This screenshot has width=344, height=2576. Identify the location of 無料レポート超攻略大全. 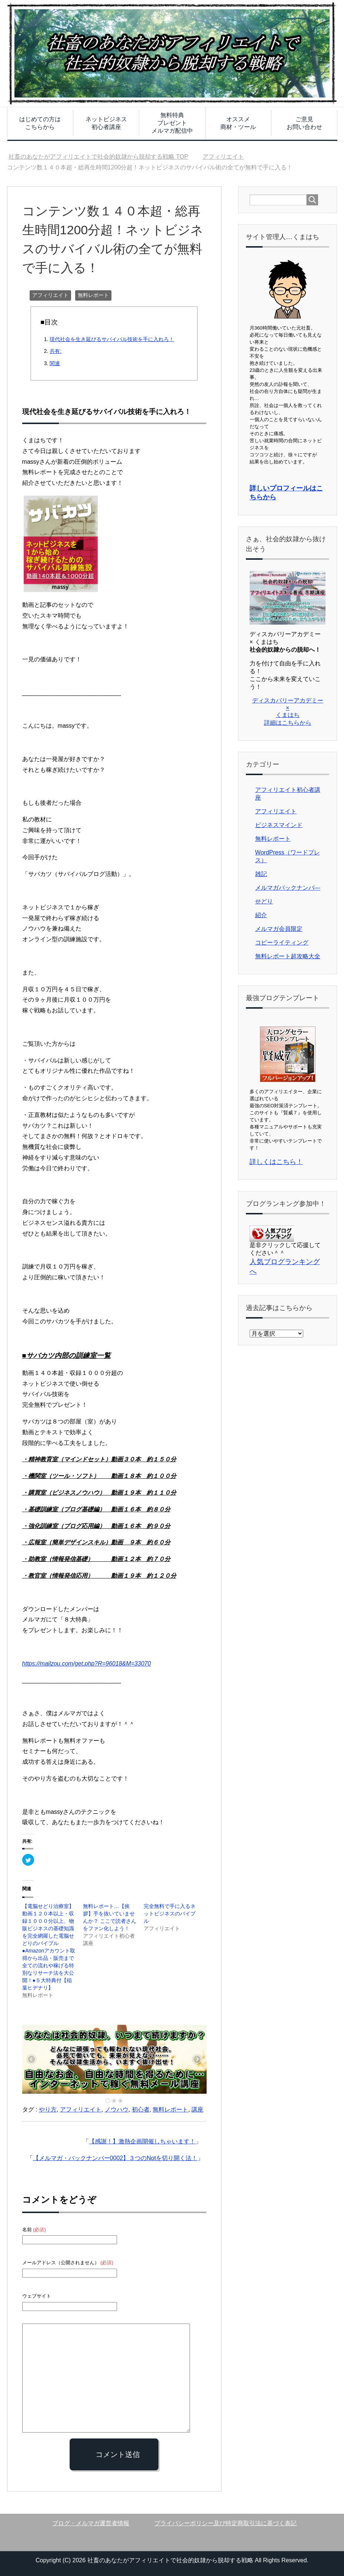
(287, 956).